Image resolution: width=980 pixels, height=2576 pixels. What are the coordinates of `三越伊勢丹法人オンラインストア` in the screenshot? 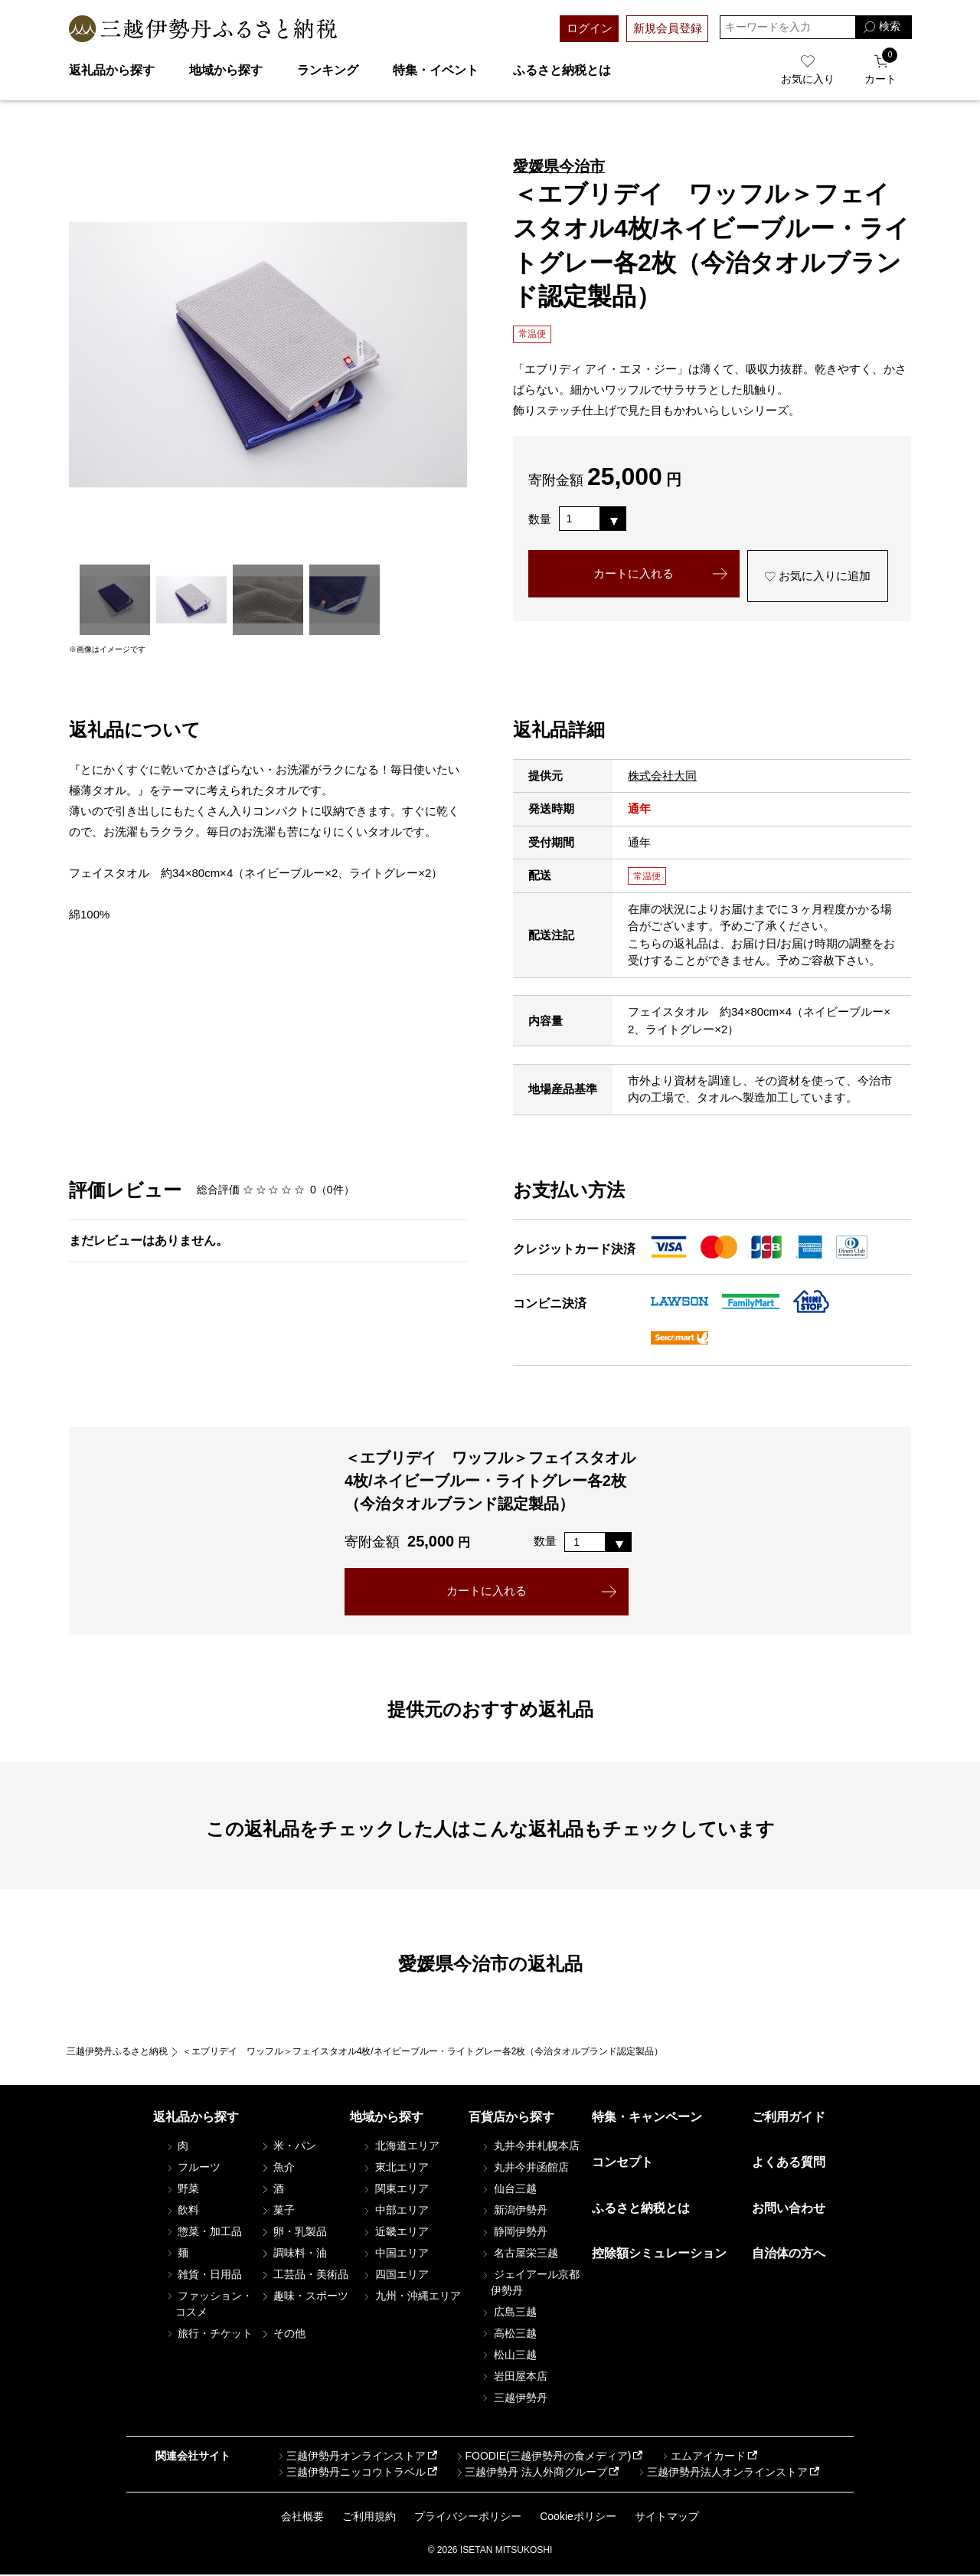 It's located at (722, 2472).